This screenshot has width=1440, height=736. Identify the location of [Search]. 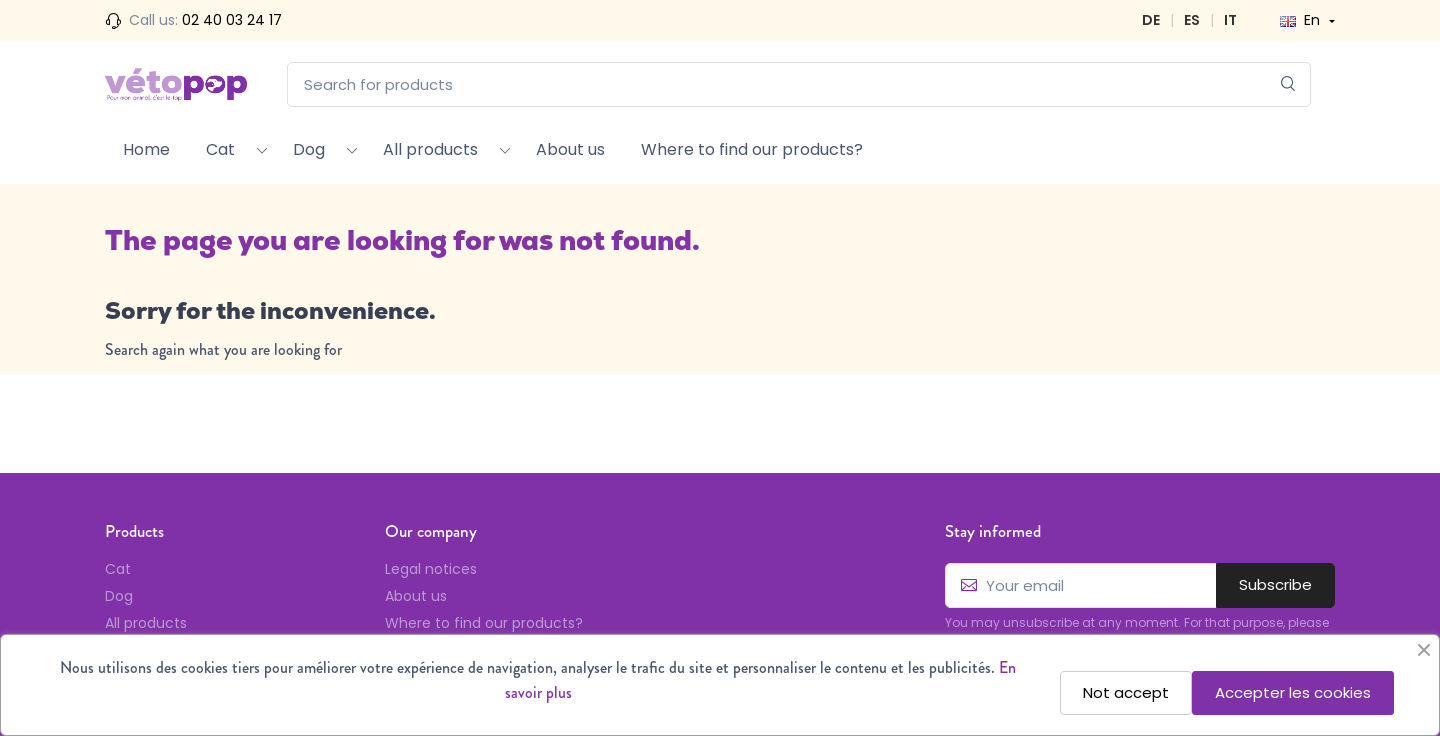
(1288, 84).